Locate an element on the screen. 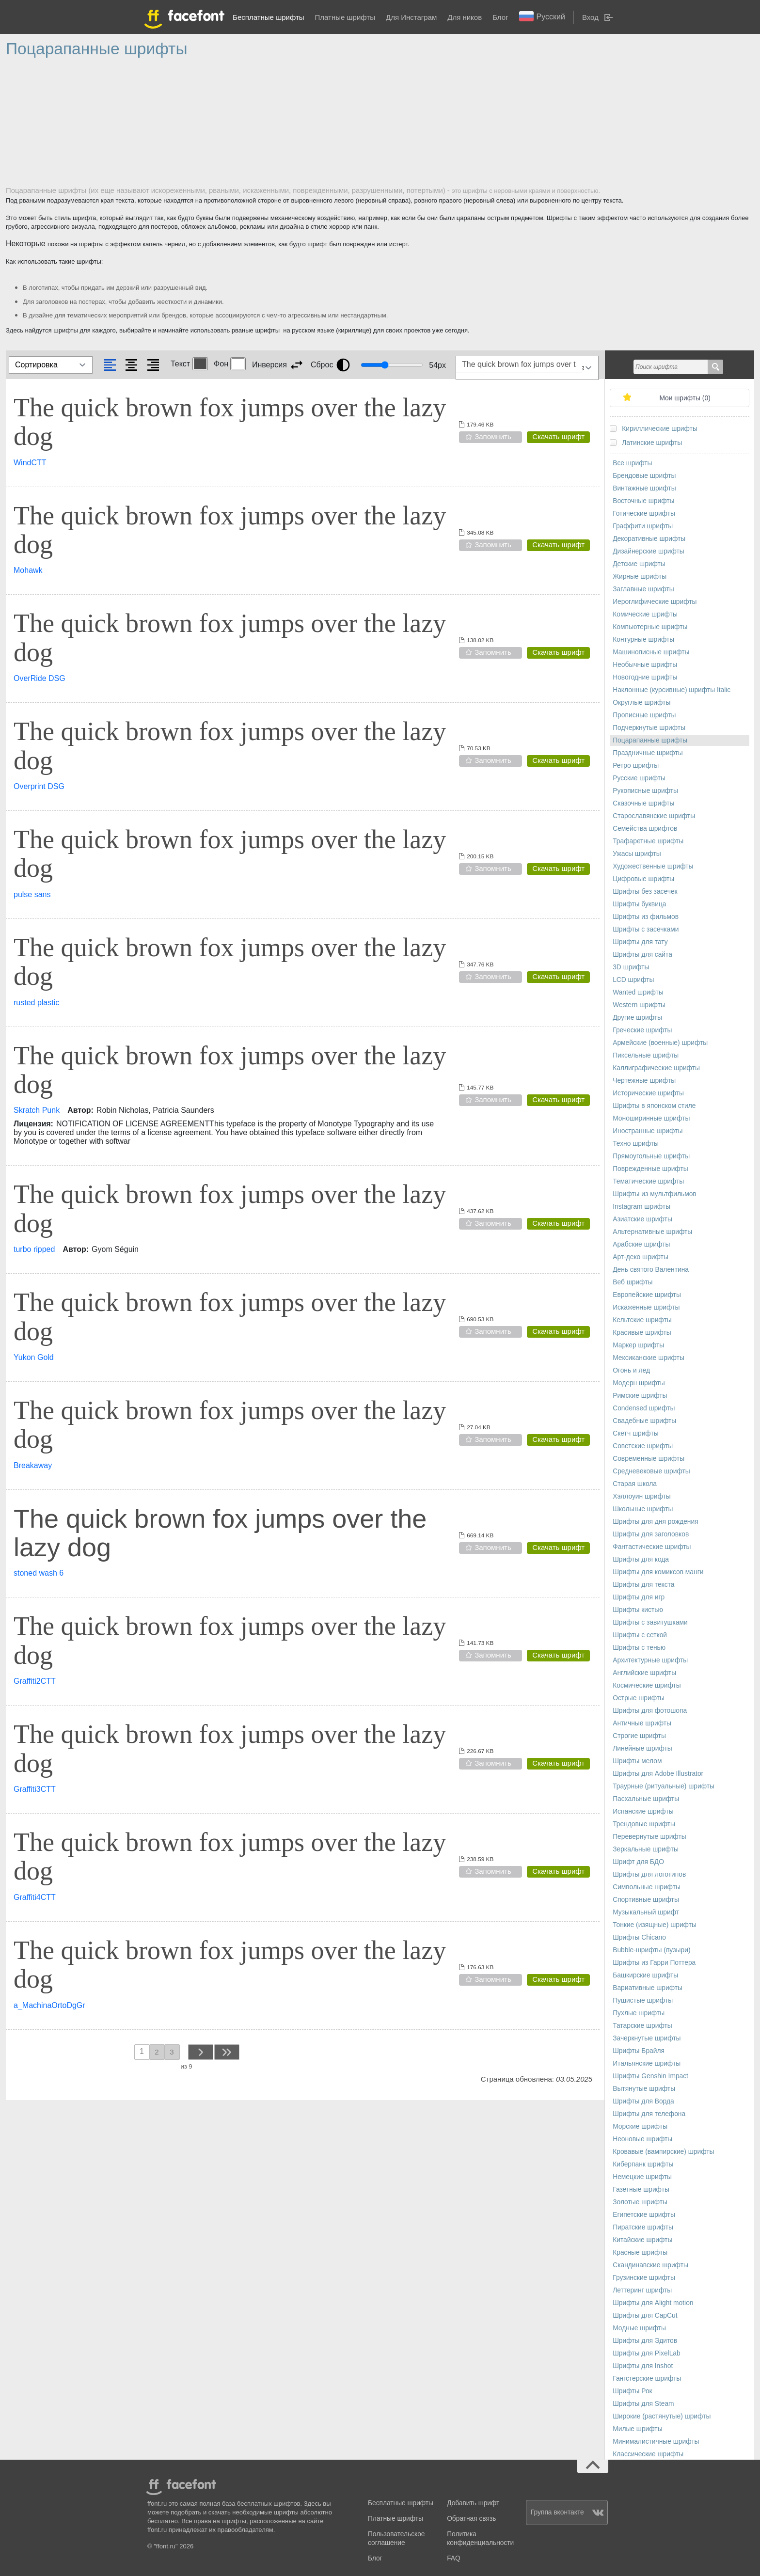 The width and height of the screenshot is (760, 2576). Семейства шрифтов is located at coordinates (645, 828).